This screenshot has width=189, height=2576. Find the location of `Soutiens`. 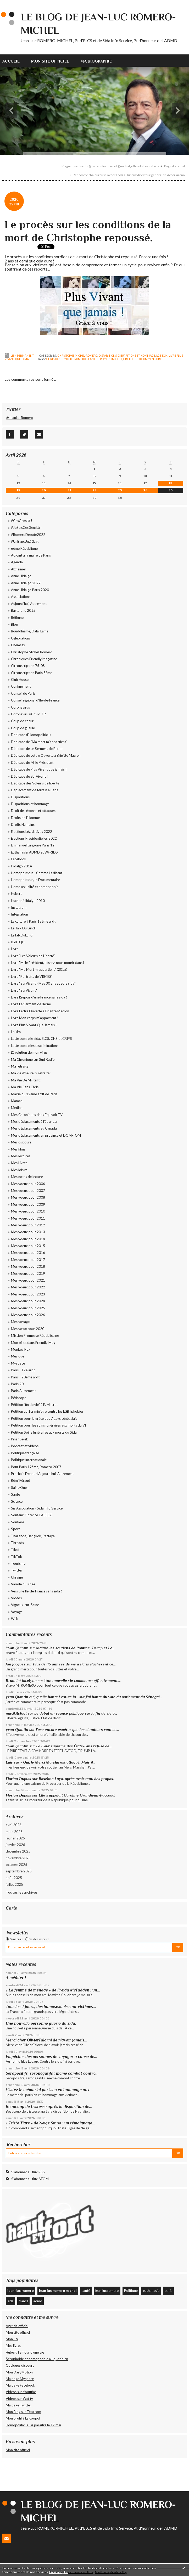

Soutiens is located at coordinates (17, 1522).